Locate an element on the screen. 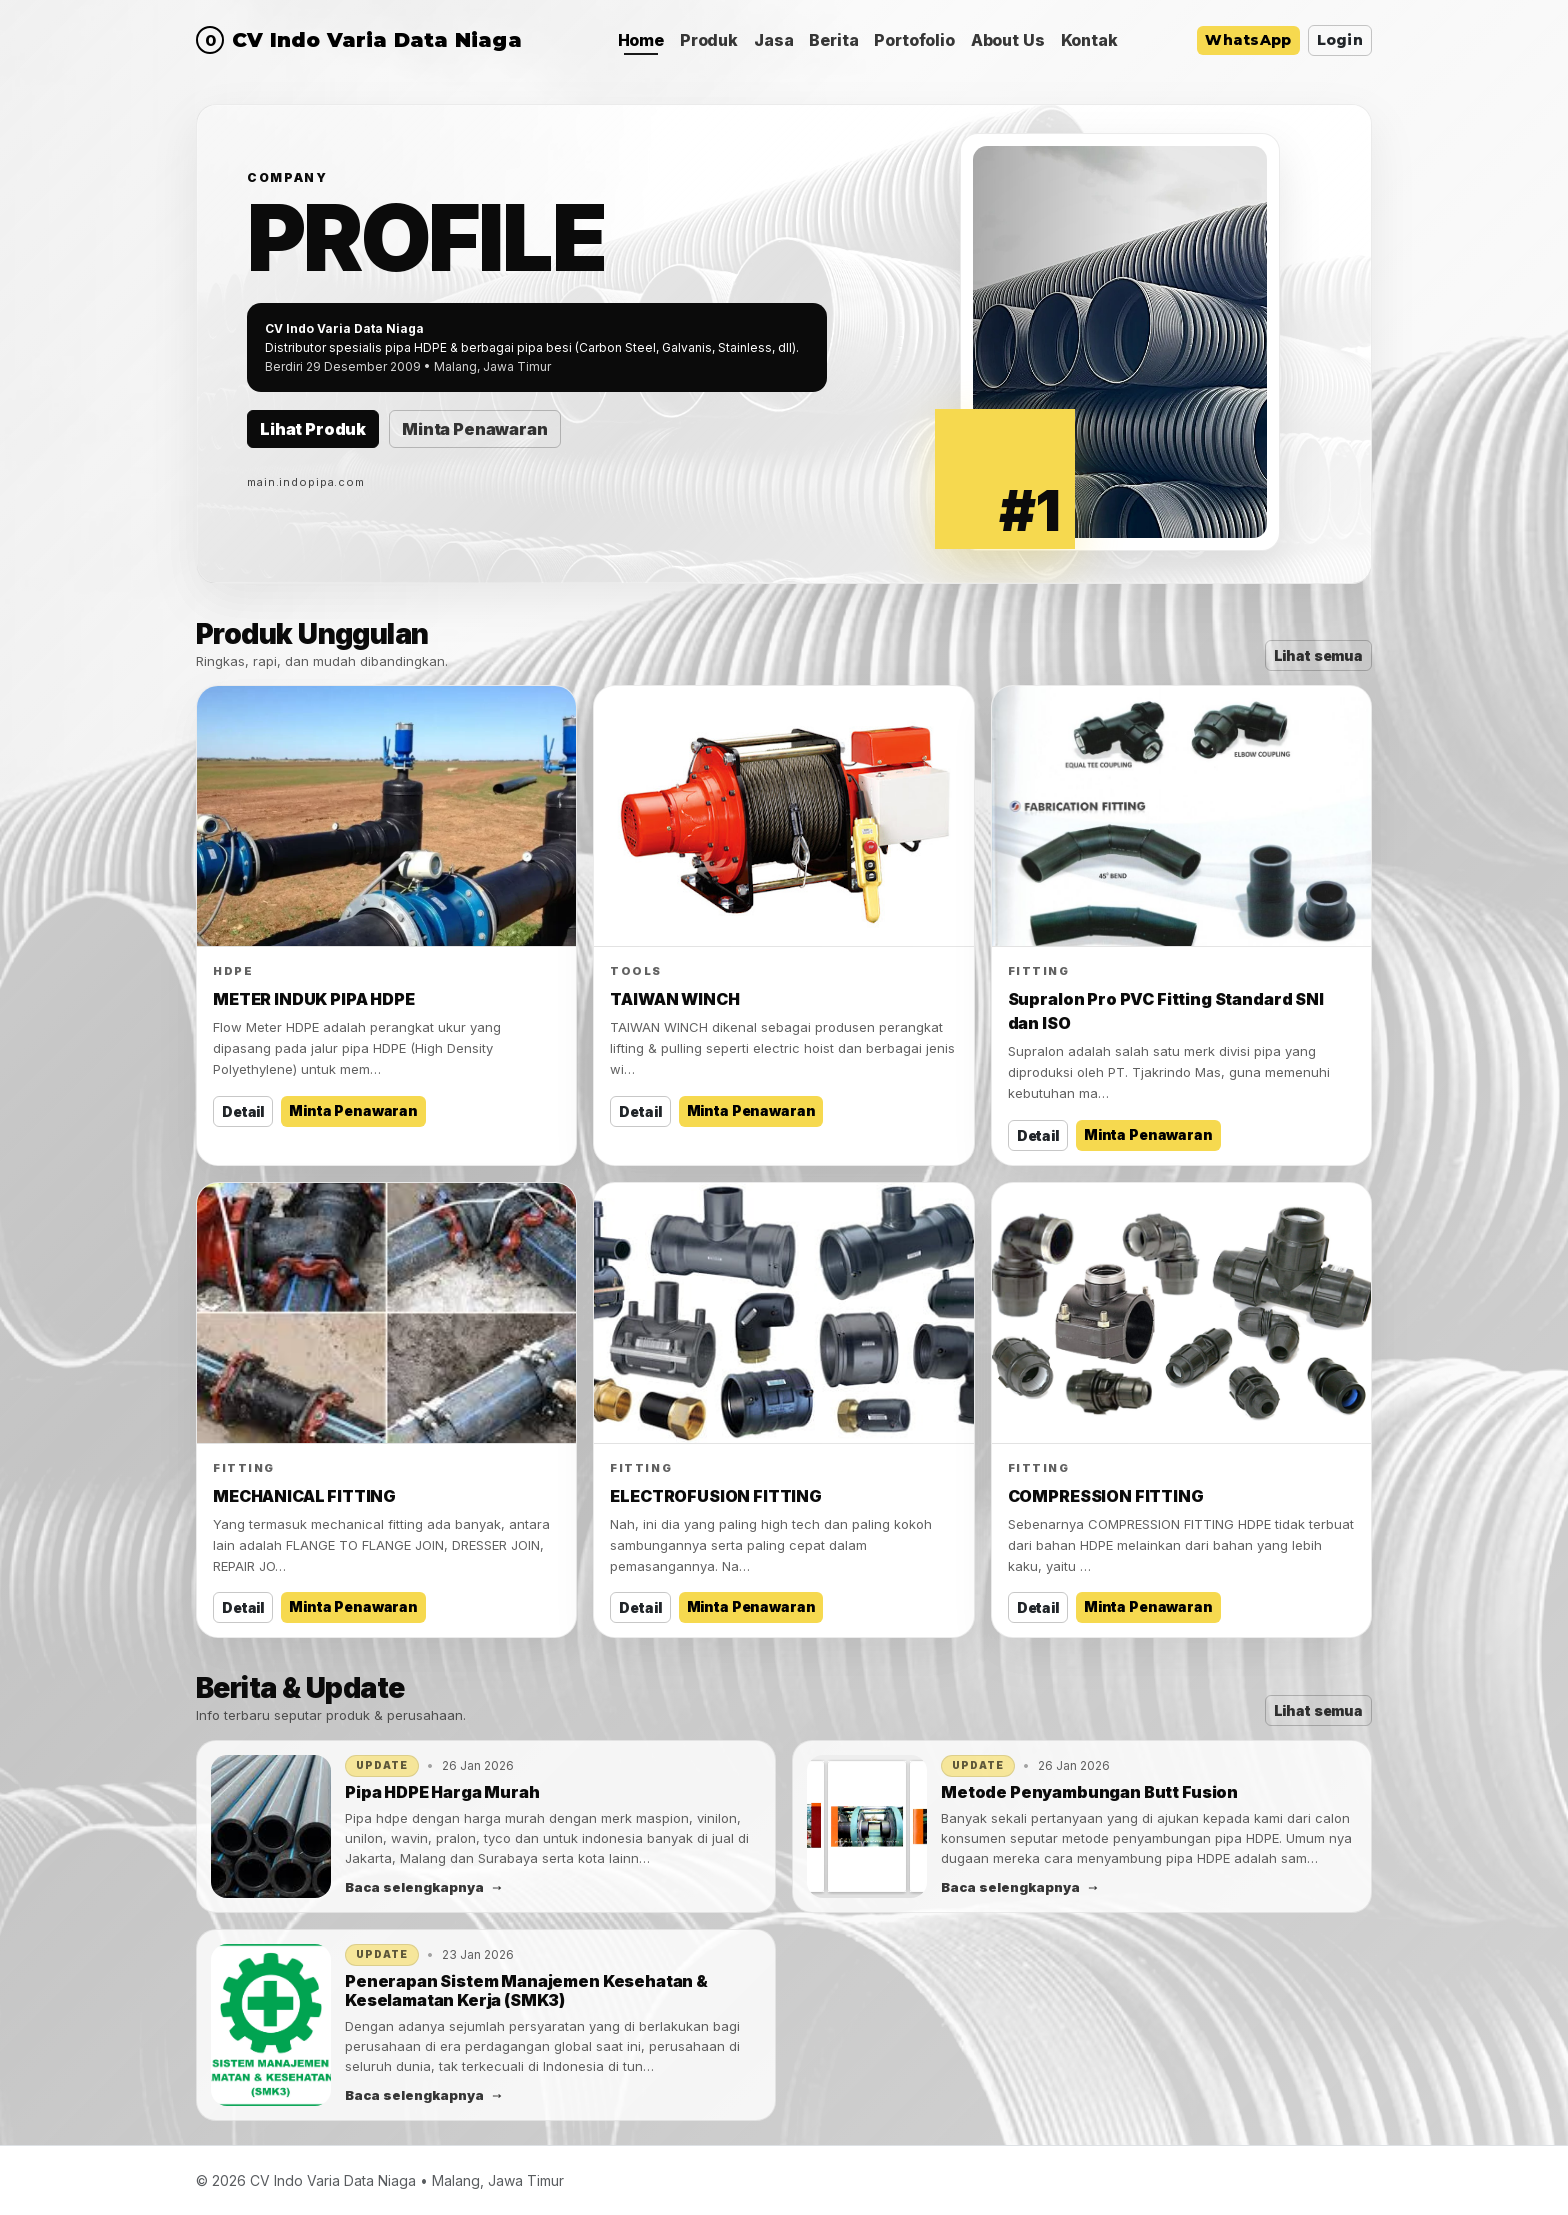  Kontak is located at coordinates (1089, 40).